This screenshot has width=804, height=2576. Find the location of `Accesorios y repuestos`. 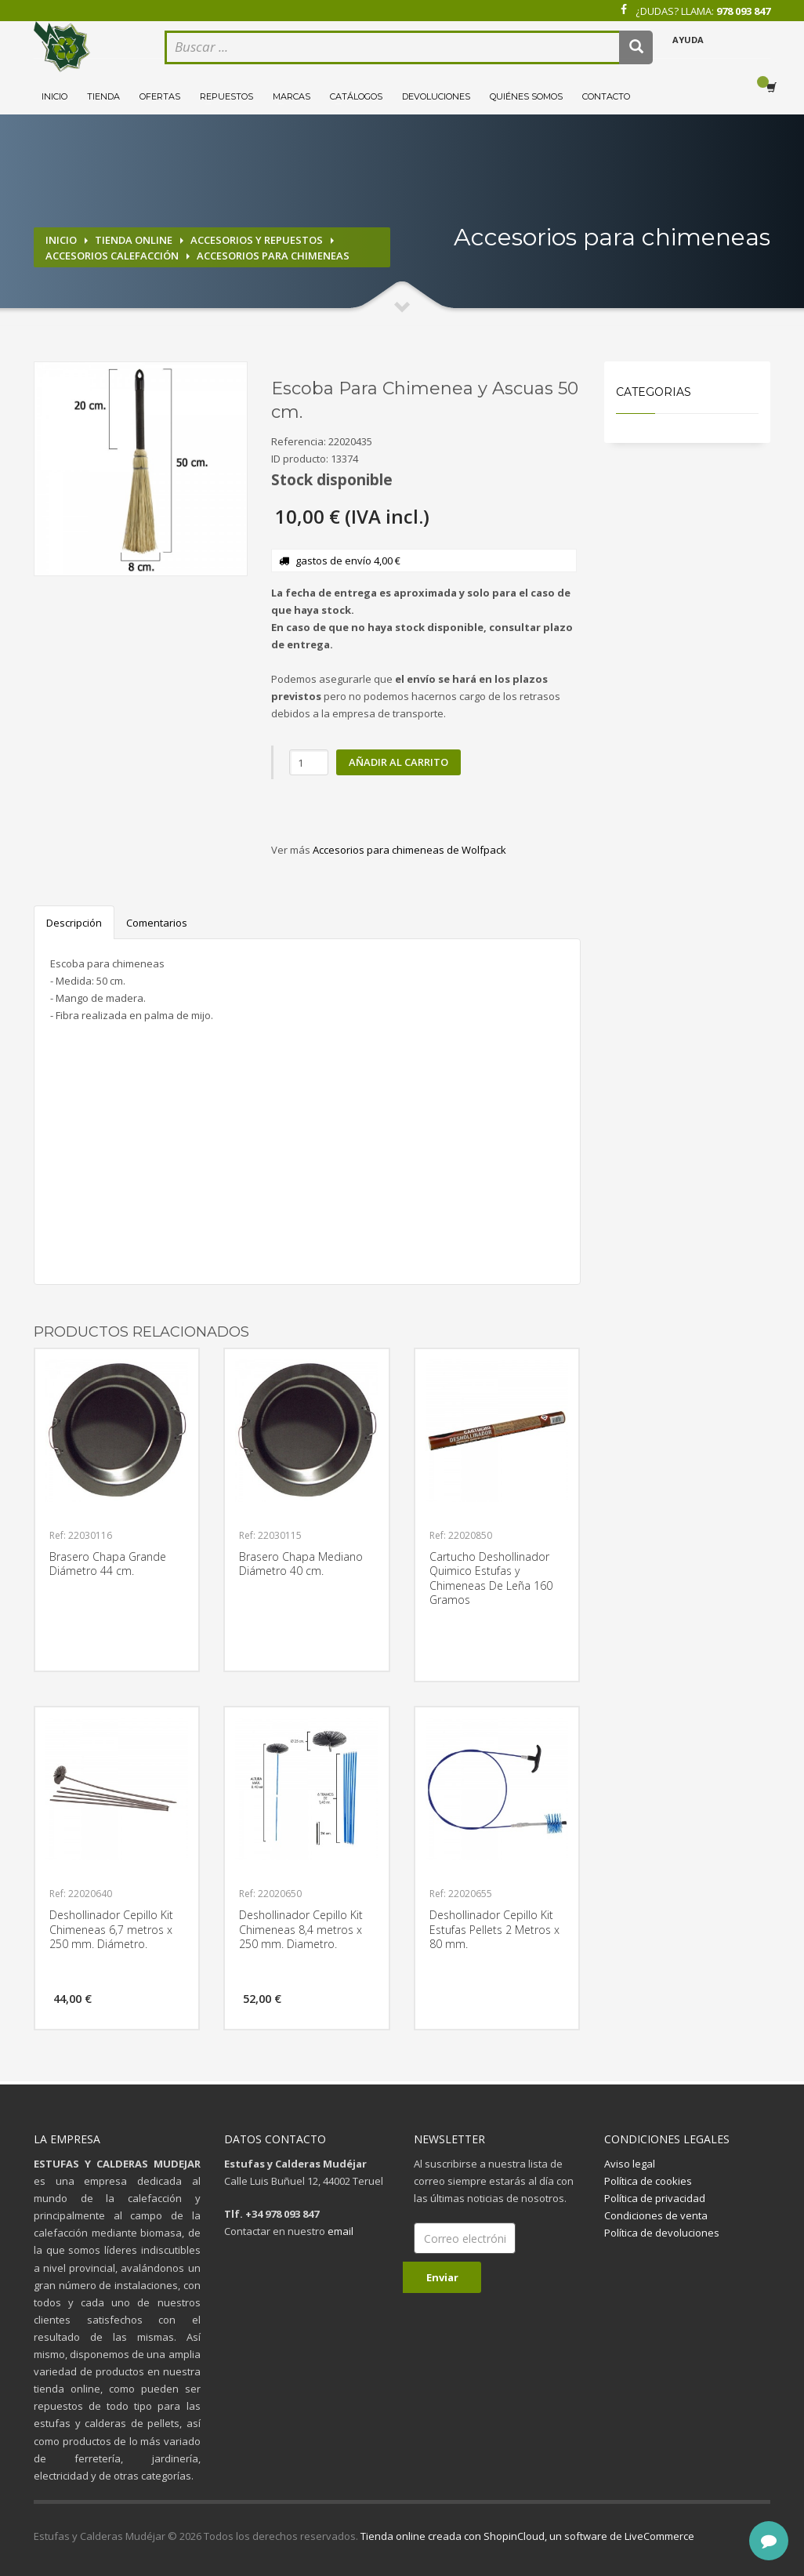

Accesorios y repuestos is located at coordinates (256, 240).